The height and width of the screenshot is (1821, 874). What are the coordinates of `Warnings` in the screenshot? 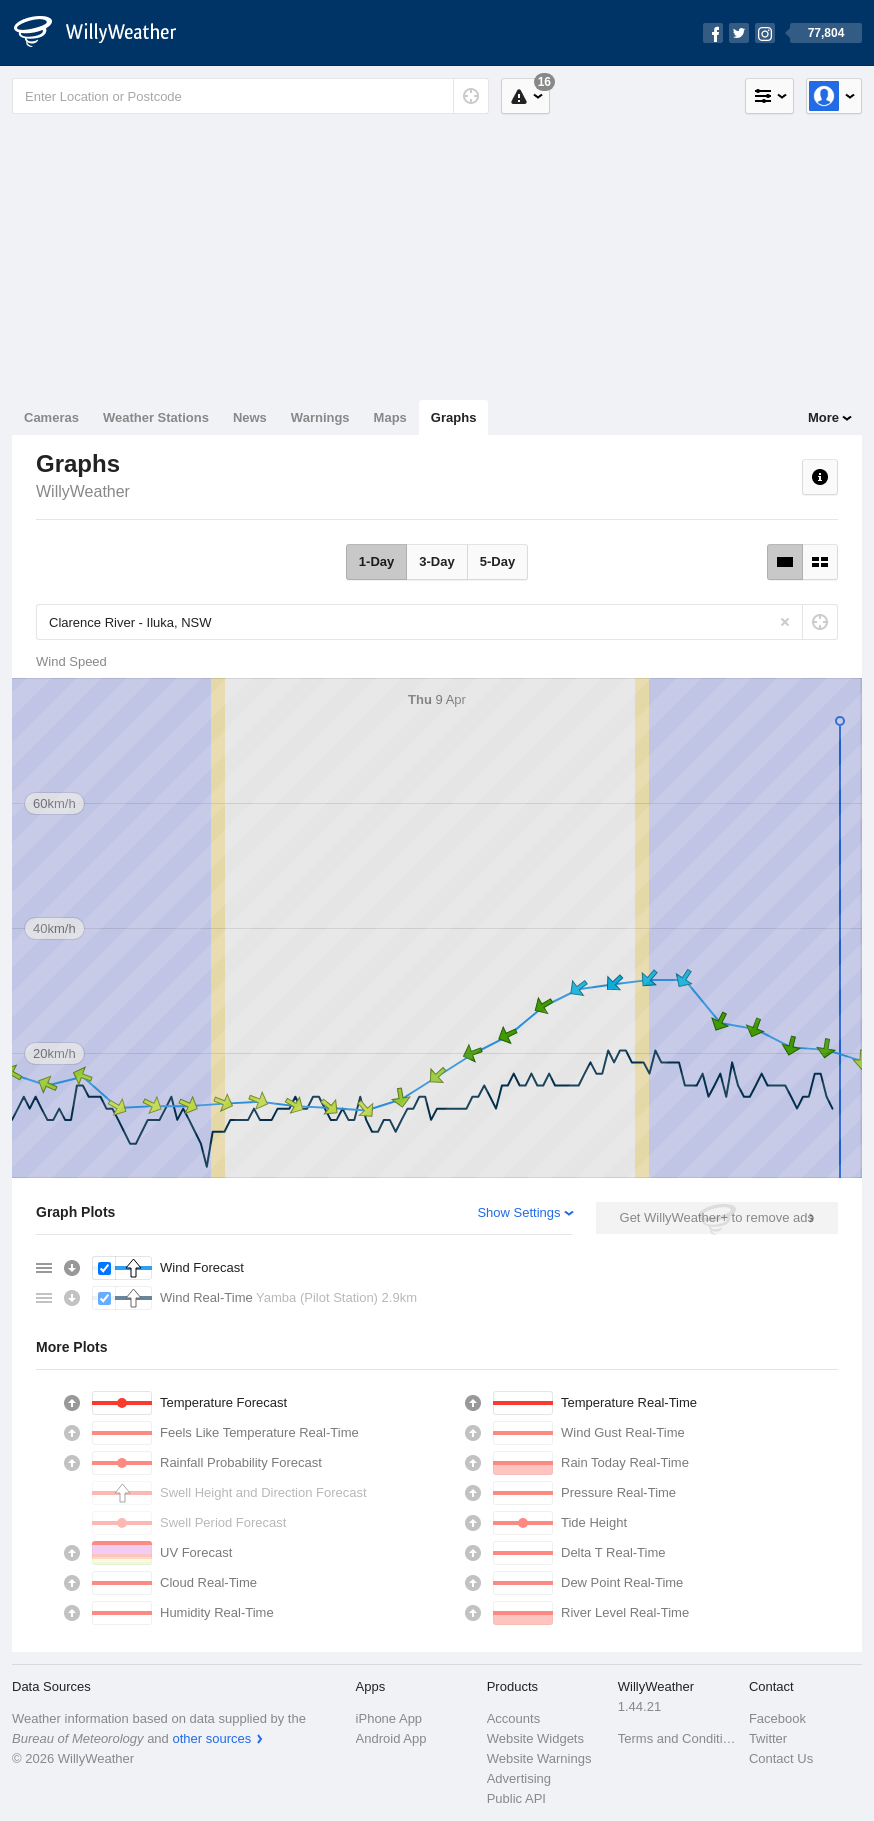 It's located at (320, 417).